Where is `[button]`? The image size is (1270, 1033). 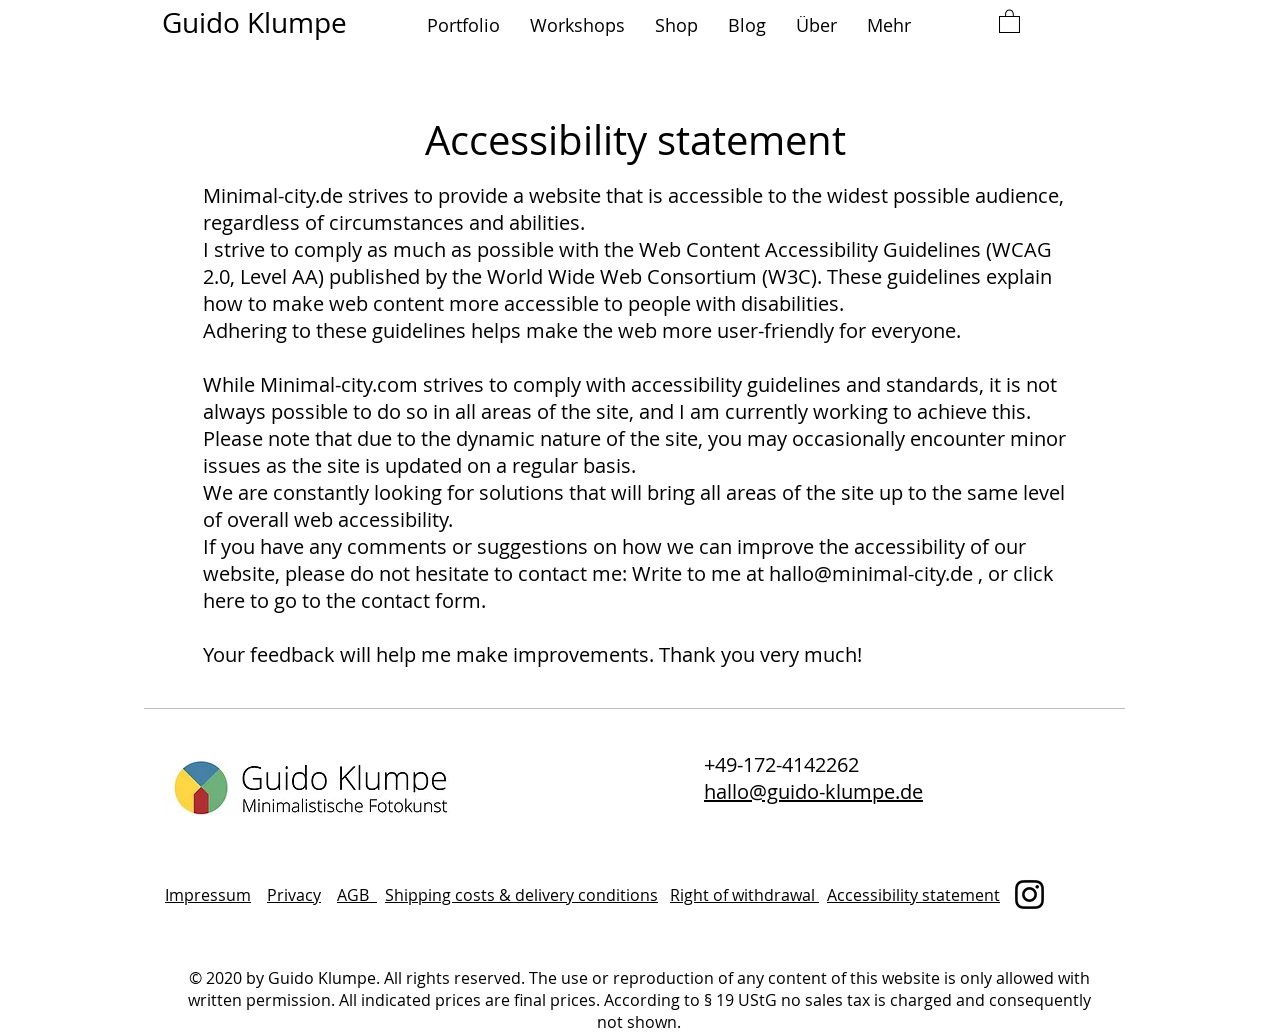
[button] is located at coordinates (463, 25).